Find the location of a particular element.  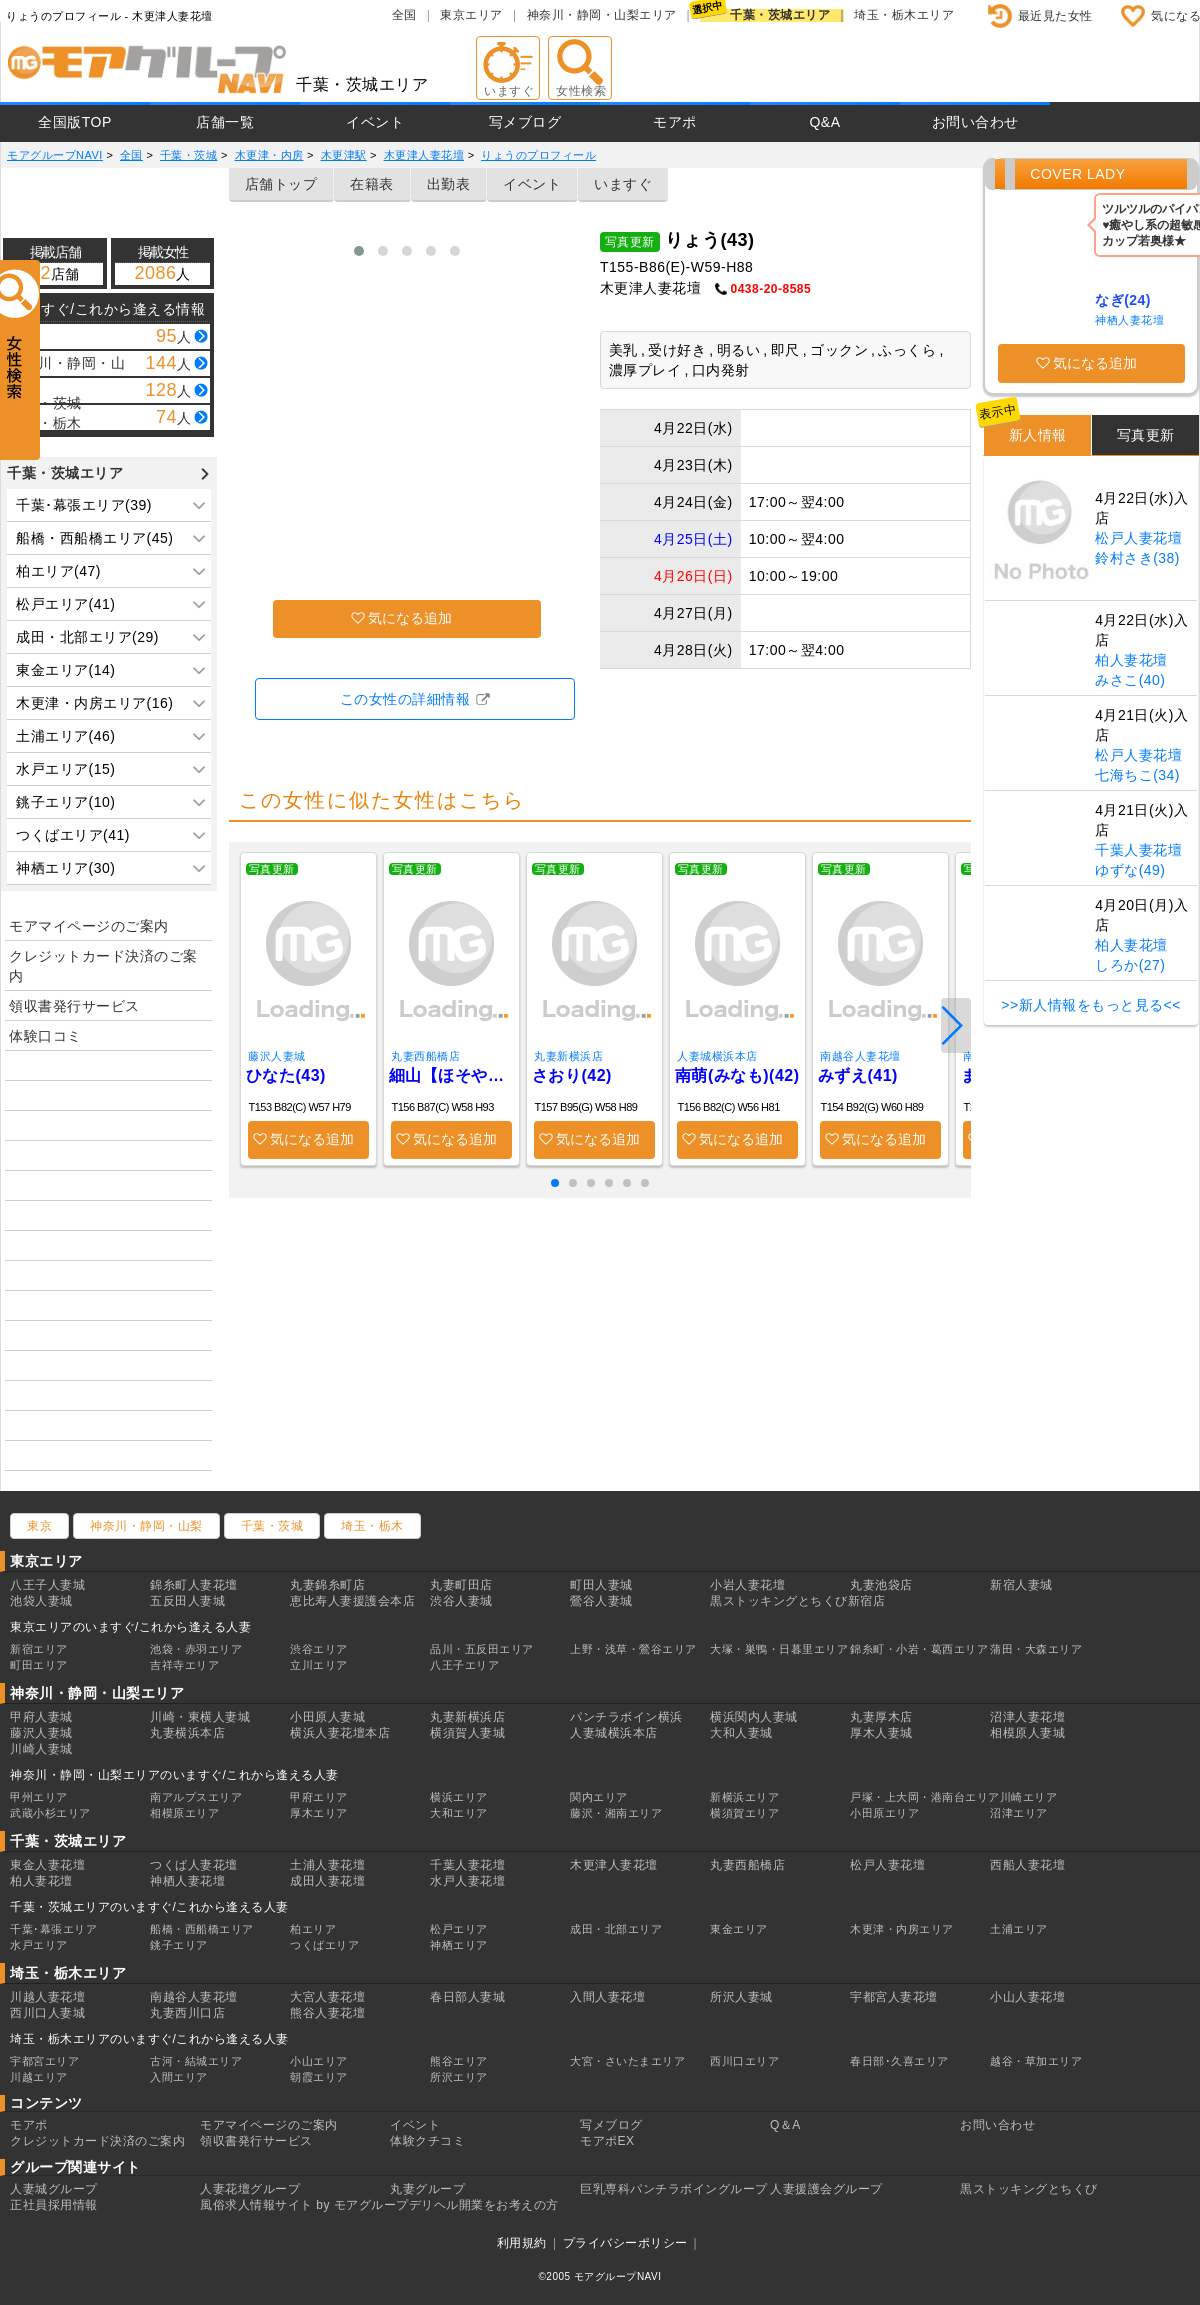

出勤表 is located at coordinates (449, 184).